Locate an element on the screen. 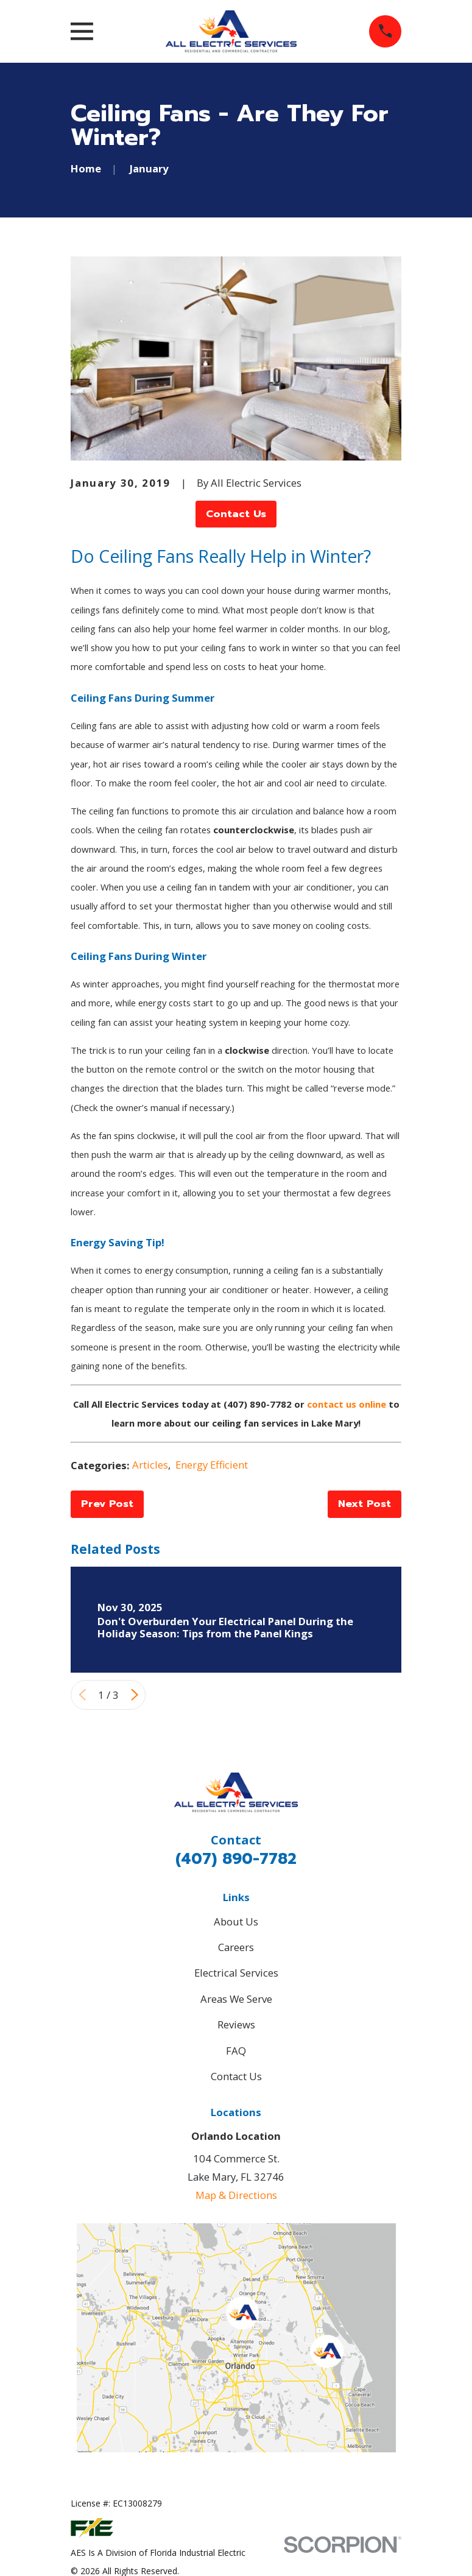 The height and width of the screenshot is (2576, 472). Map & Directions is located at coordinates (236, 2195).